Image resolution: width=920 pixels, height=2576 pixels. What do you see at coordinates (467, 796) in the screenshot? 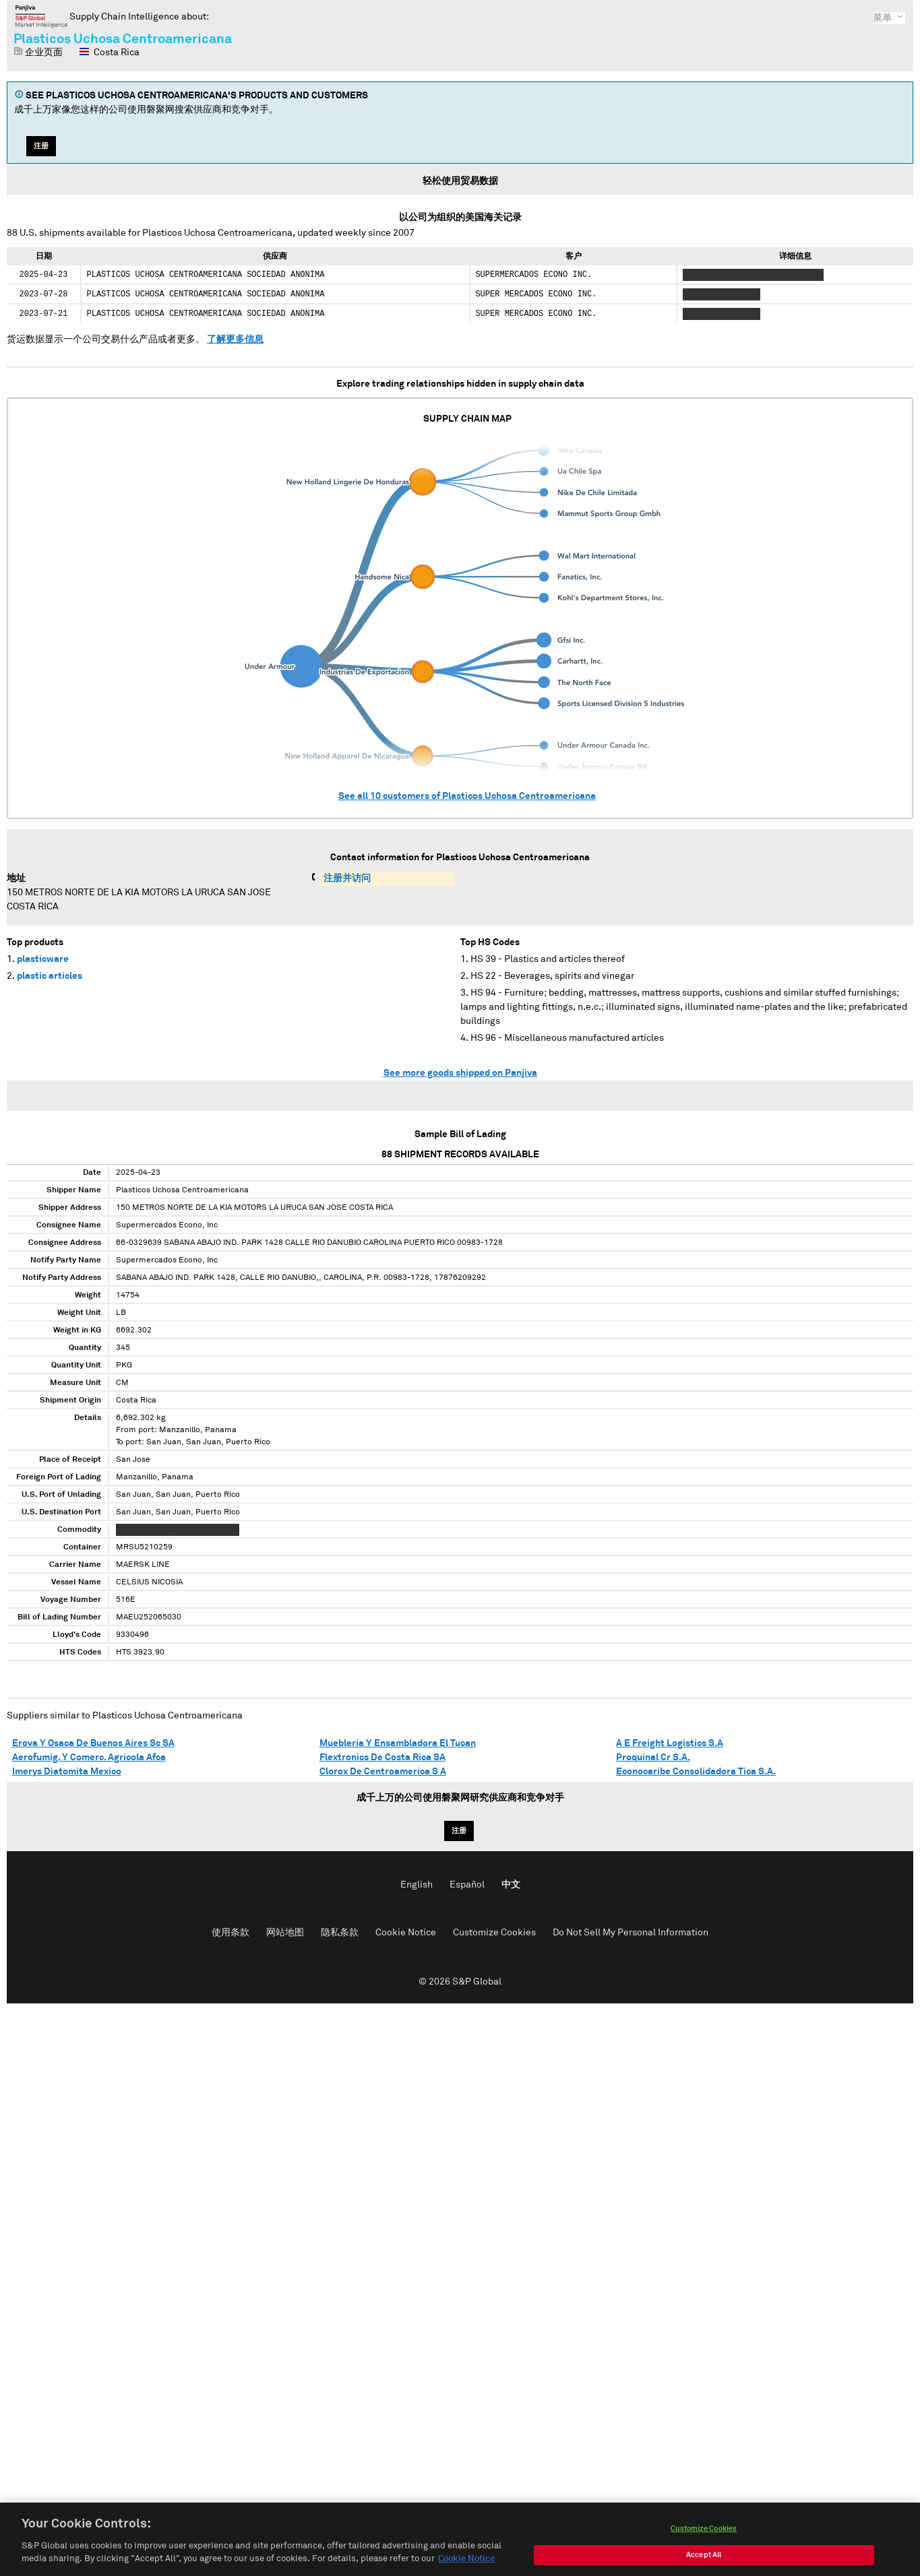
I see `See all customers of` at bounding box center [467, 796].